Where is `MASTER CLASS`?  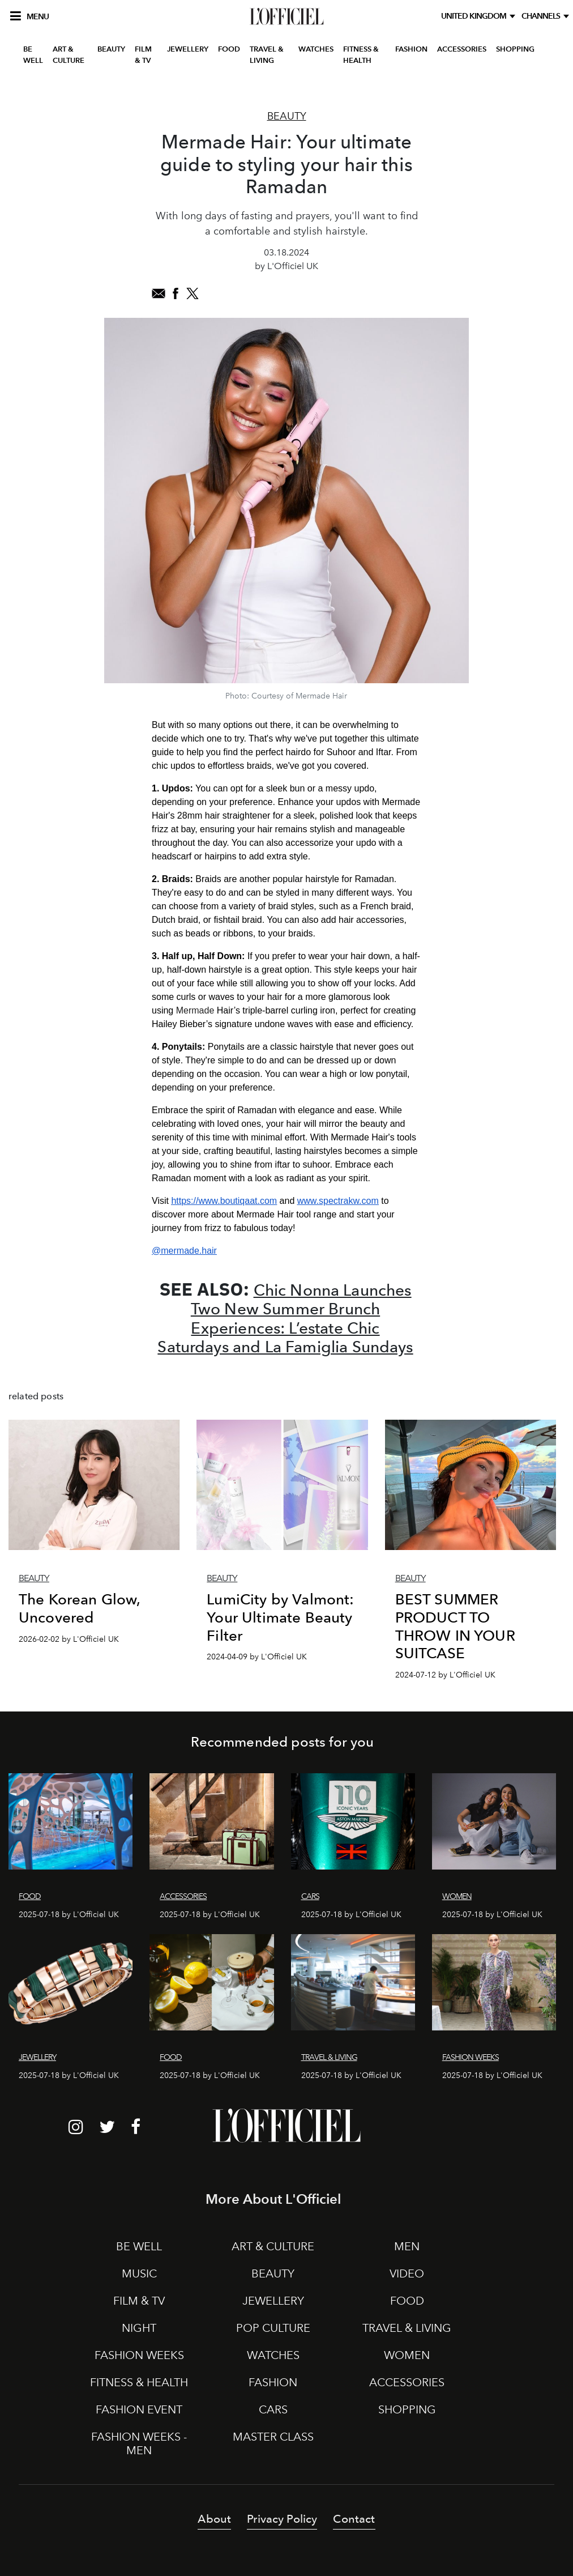
MASTER CLASS is located at coordinates (273, 2436).